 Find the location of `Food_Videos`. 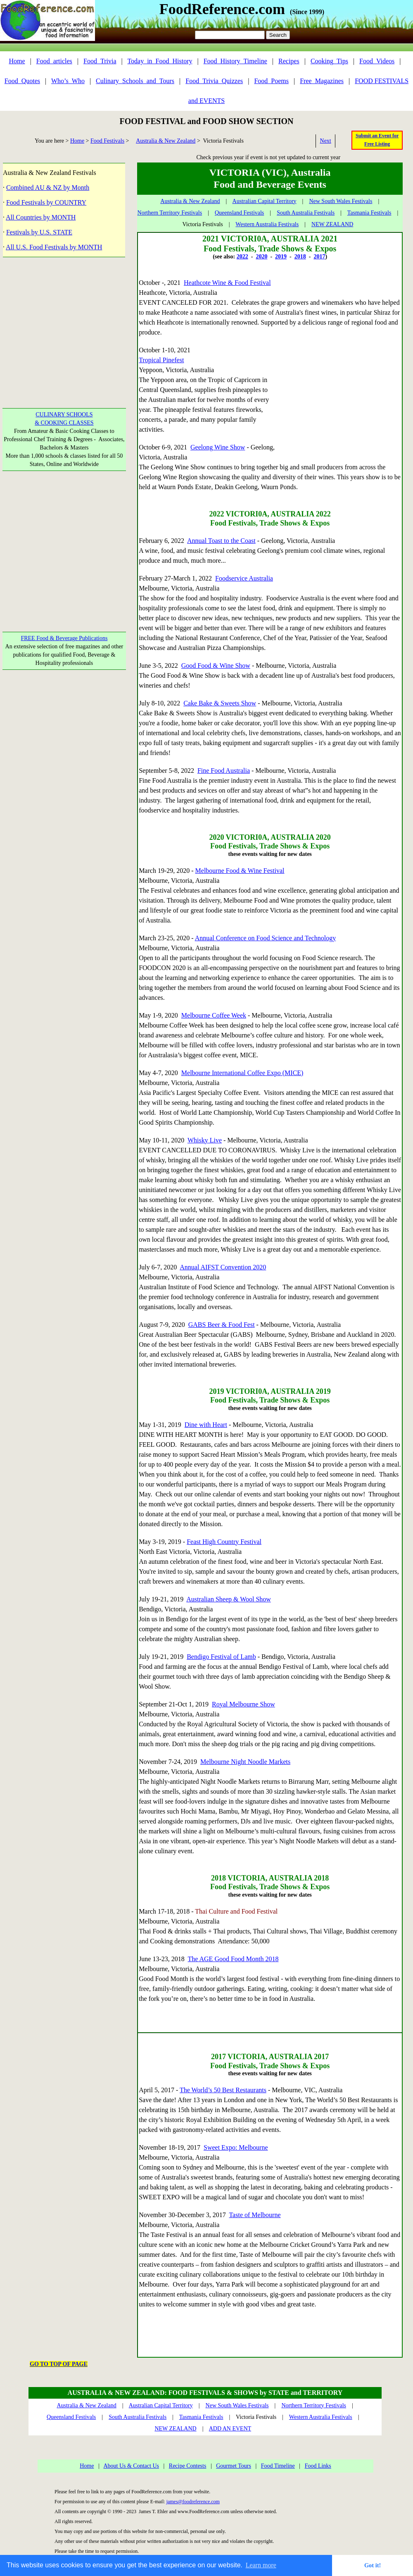

Food_Videos is located at coordinates (376, 61).